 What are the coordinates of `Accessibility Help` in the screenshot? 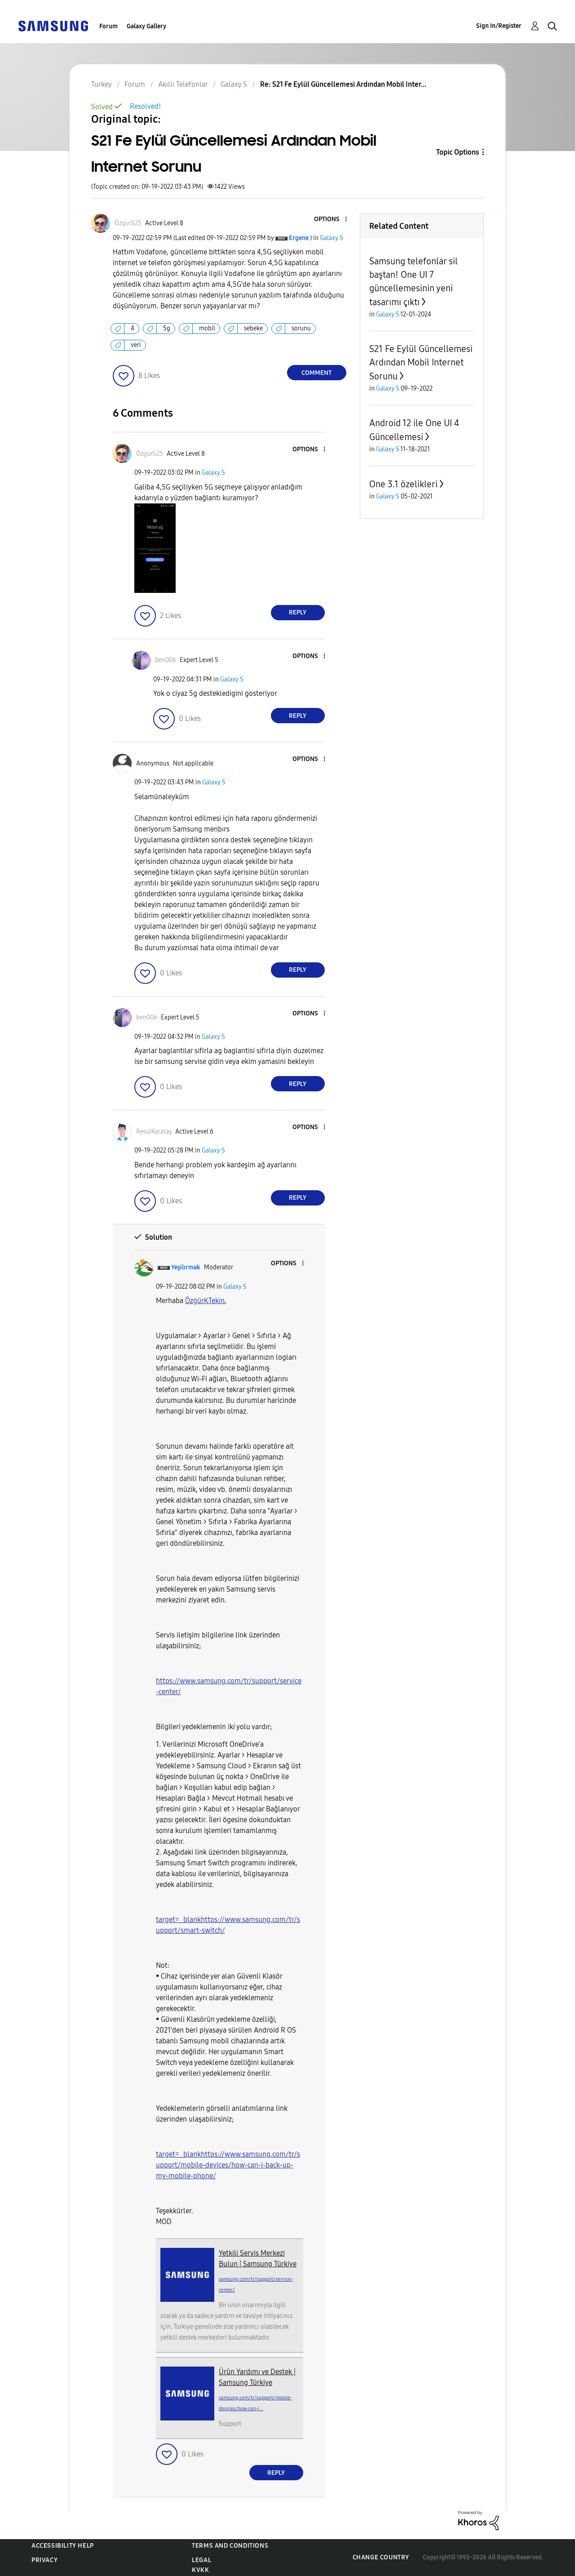 It's located at (62, 2545).